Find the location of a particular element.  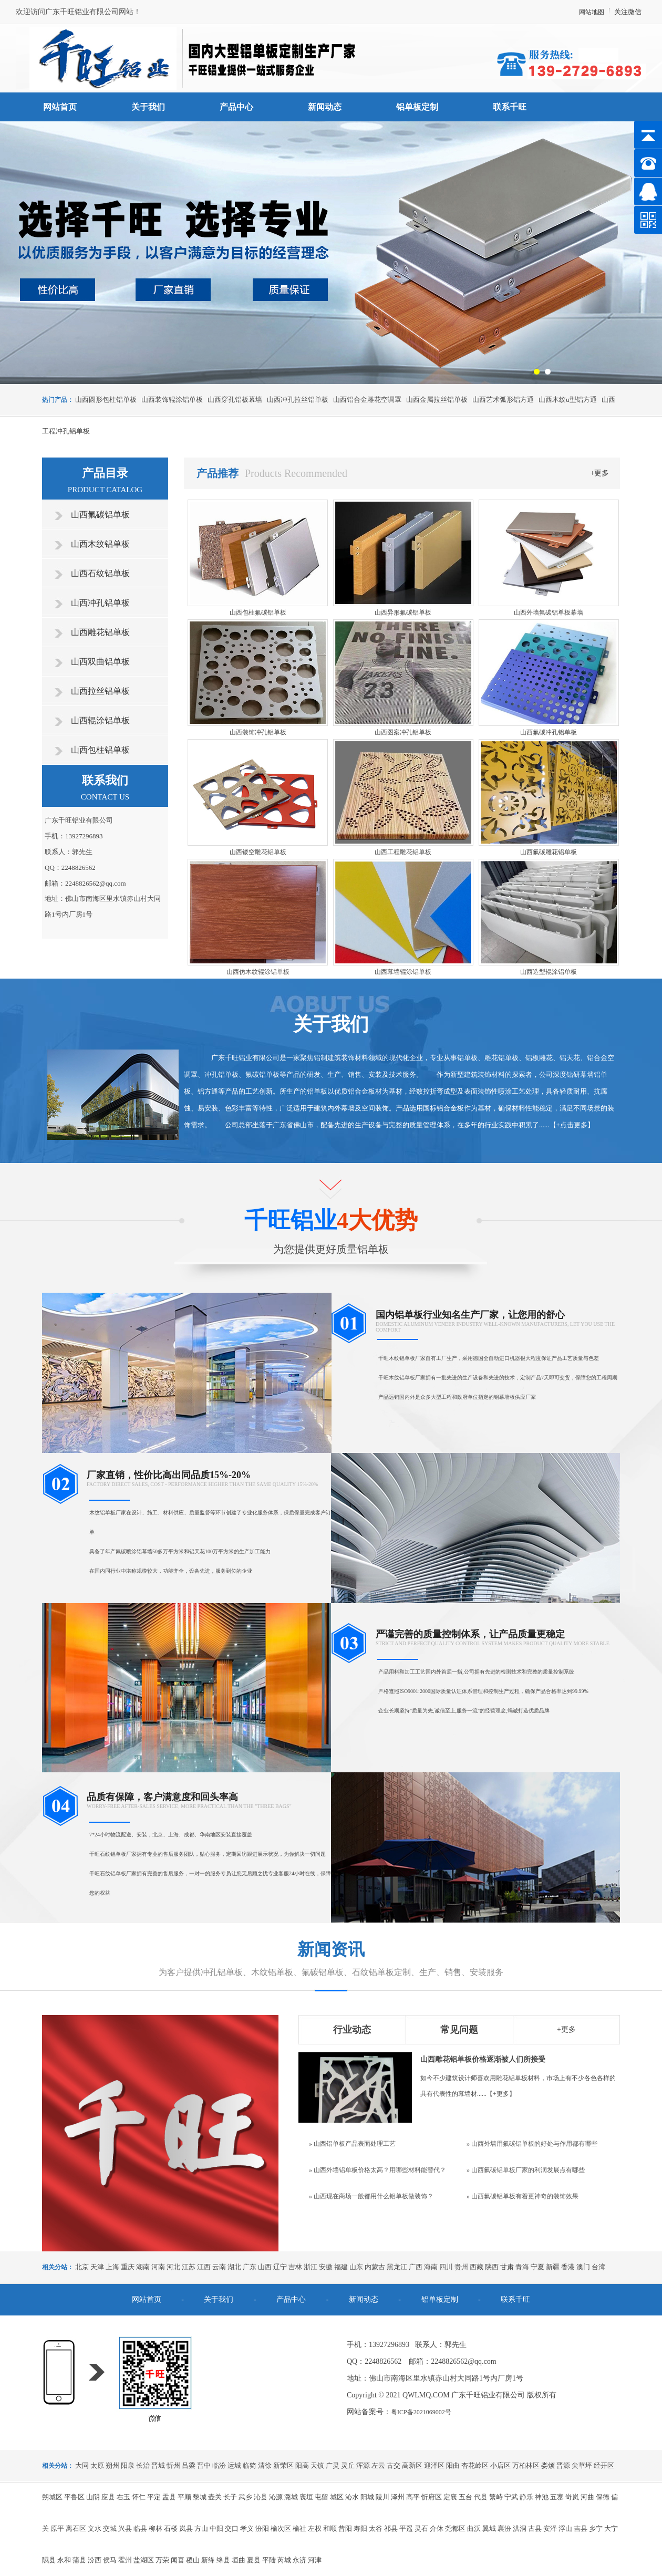

» 山西外墙铝单板价格太高？用哪些材料能替代？ is located at coordinates (377, 2170).